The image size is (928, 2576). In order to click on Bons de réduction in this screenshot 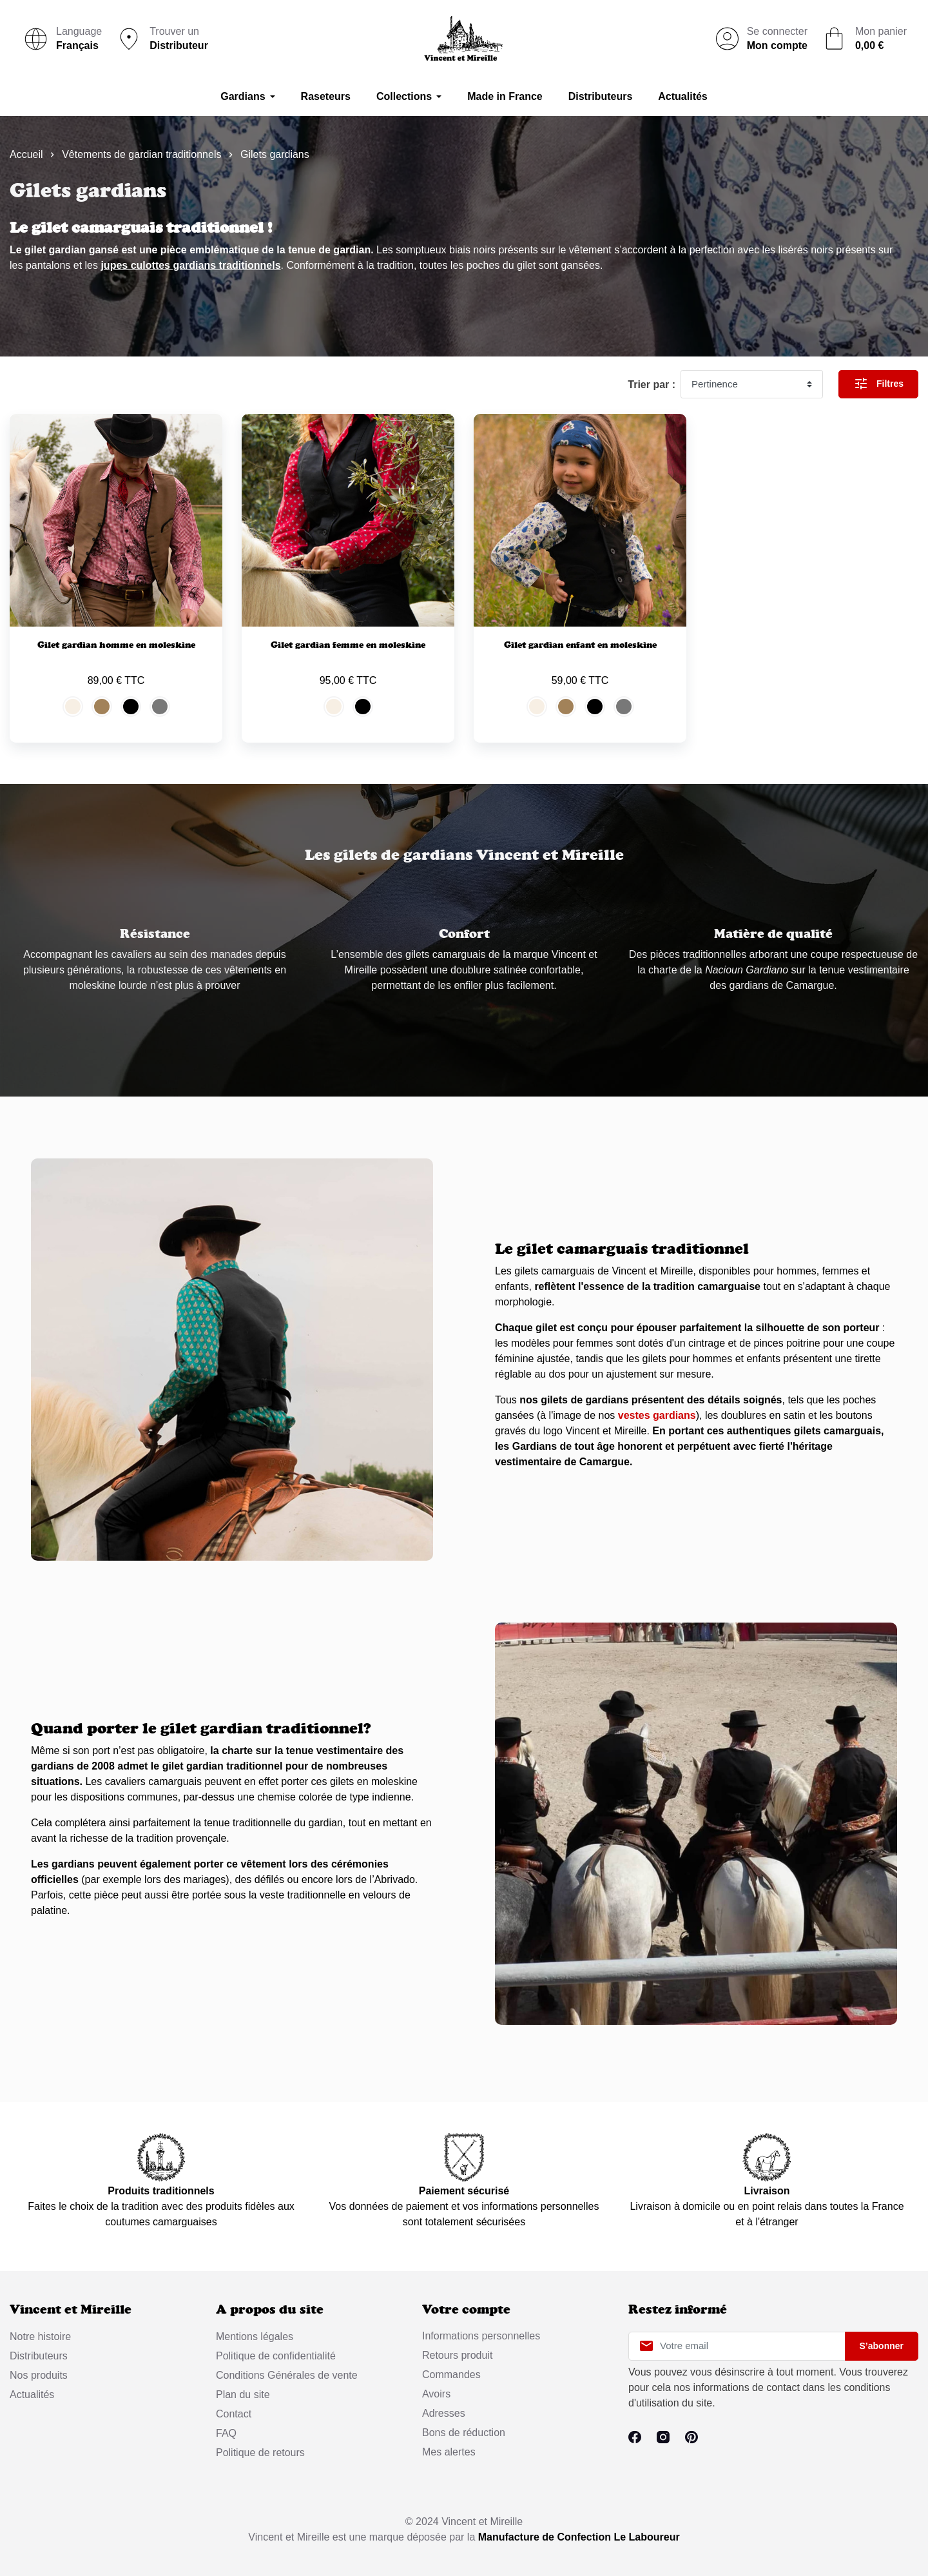, I will do `click(463, 2432)`.